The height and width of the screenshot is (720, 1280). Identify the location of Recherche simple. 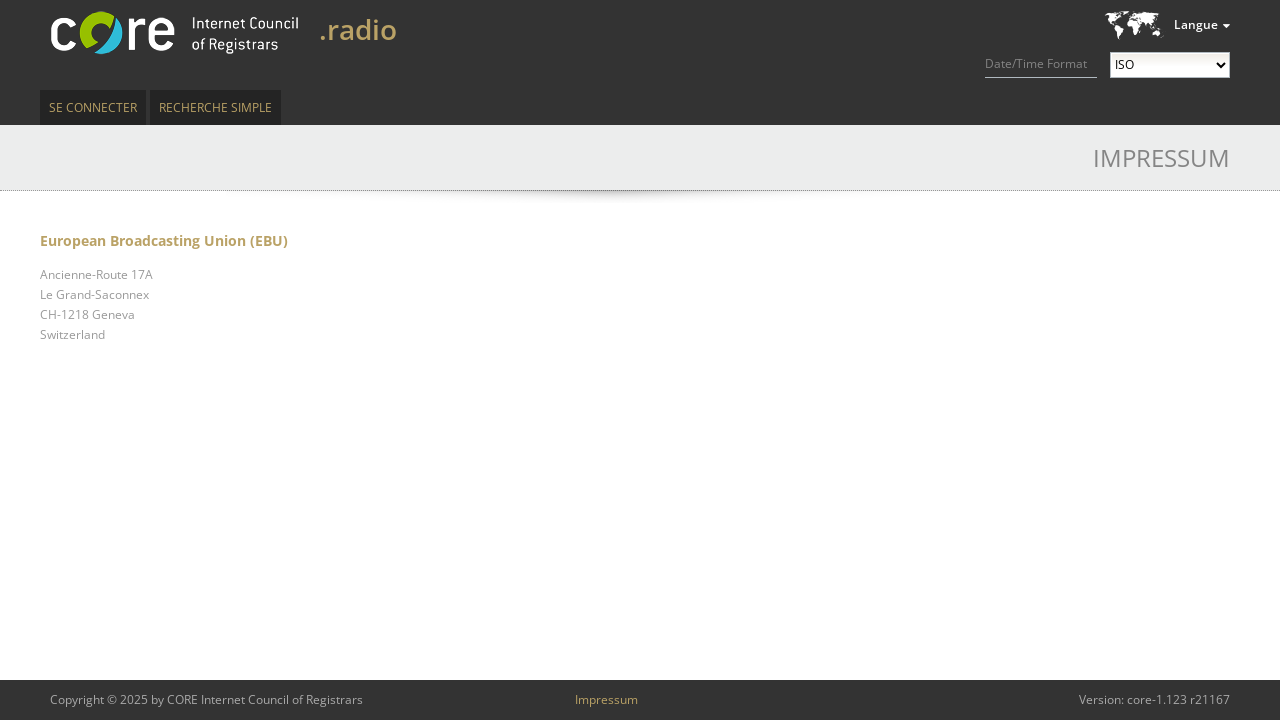
(215, 107).